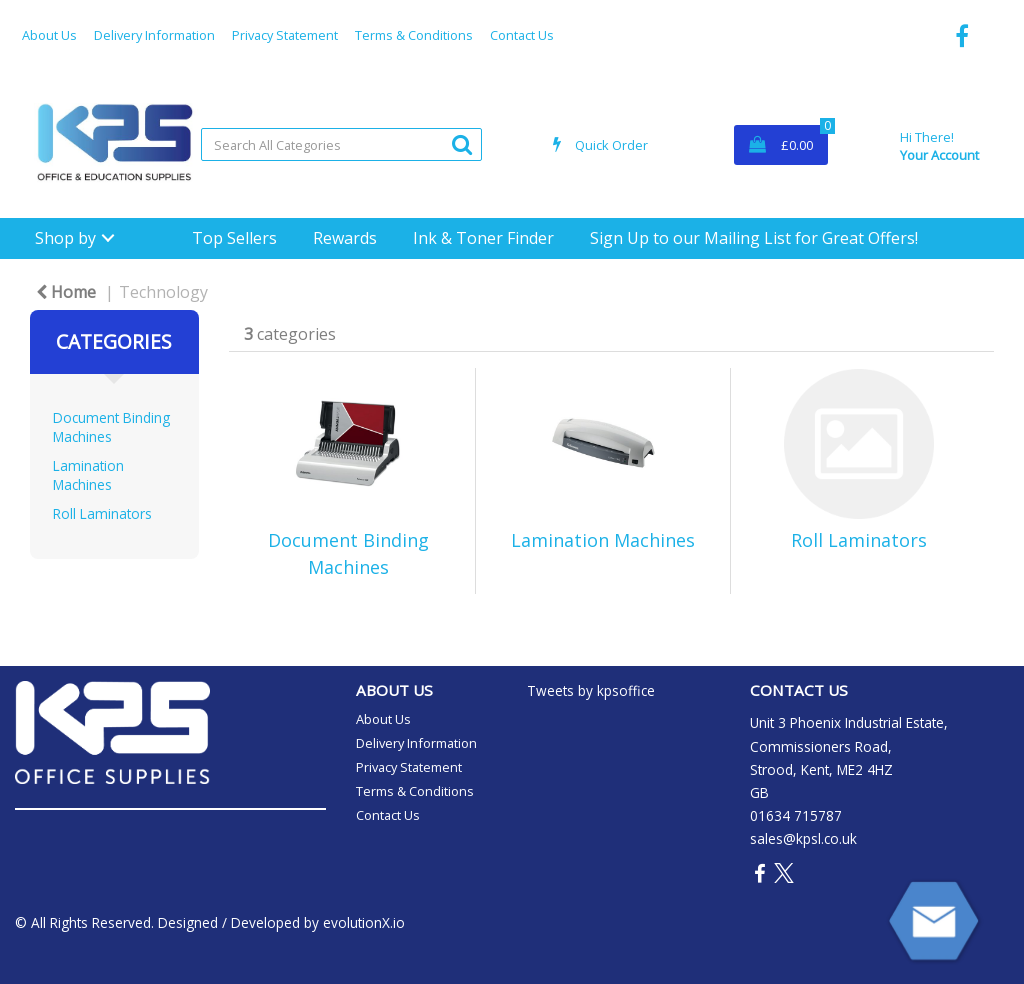 This screenshot has width=1024, height=984. What do you see at coordinates (341, 144) in the screenshot?
I see `[Search All Categories]` at bounding box center [341, 144].